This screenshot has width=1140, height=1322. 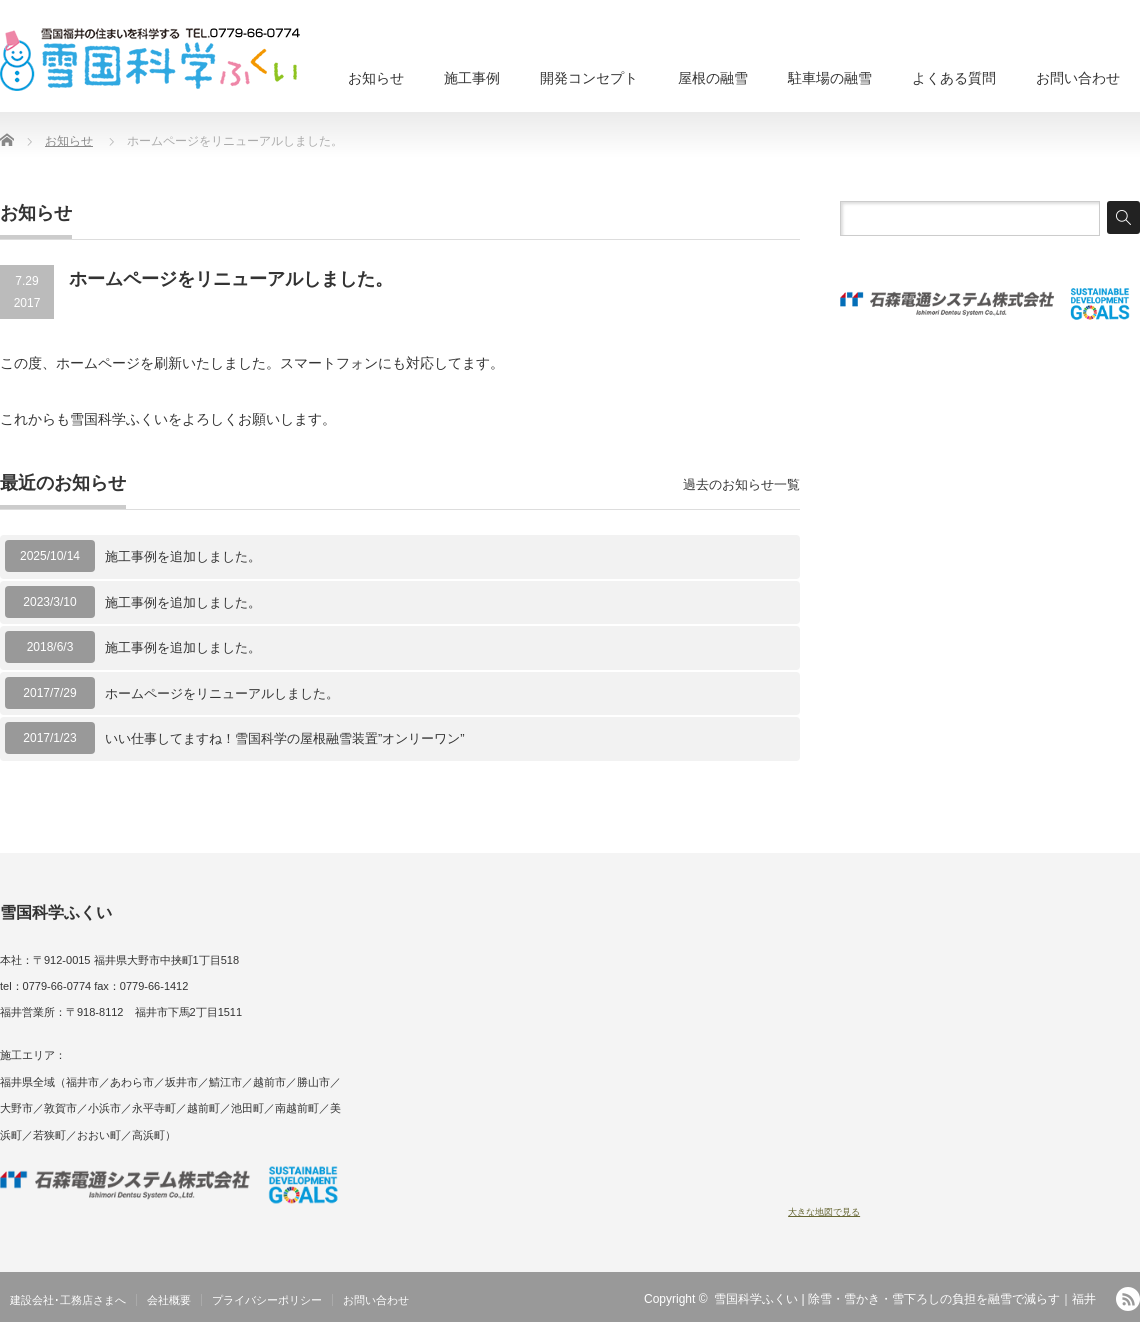 I want to click on RSS, so click(x=1128, y=1299).